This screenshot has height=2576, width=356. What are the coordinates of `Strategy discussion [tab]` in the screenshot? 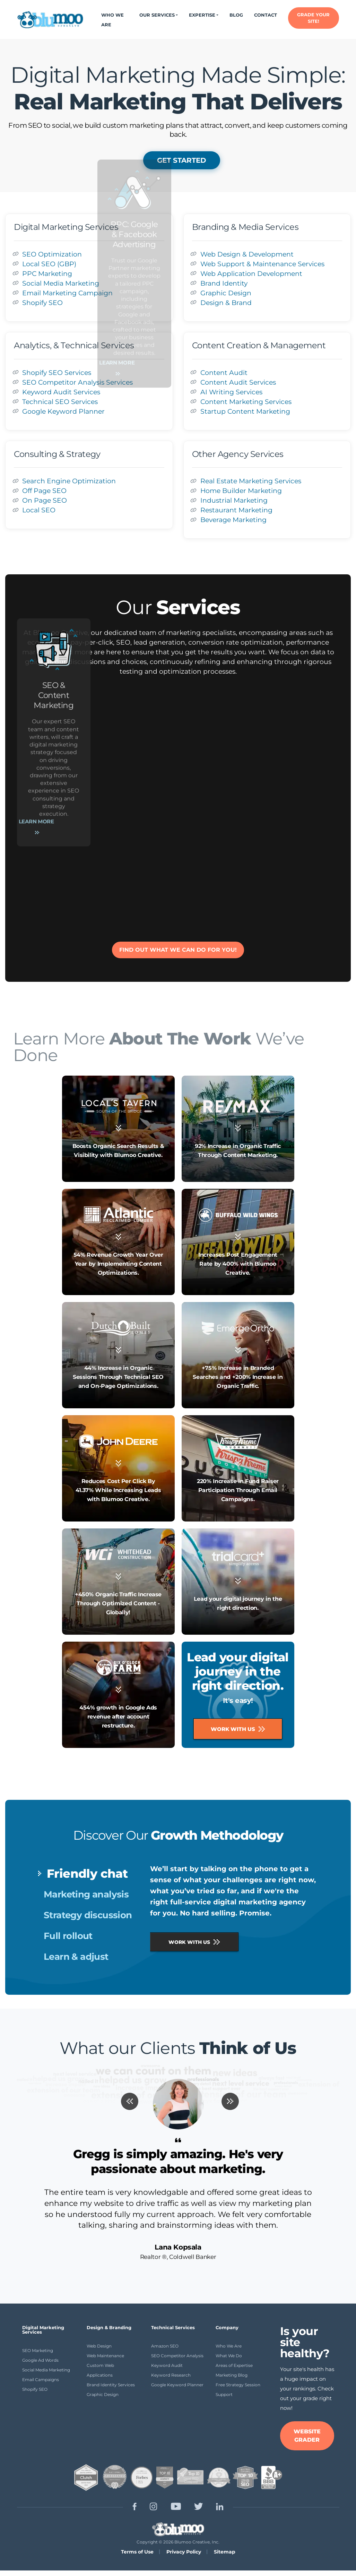 It's located at (88, 1915).